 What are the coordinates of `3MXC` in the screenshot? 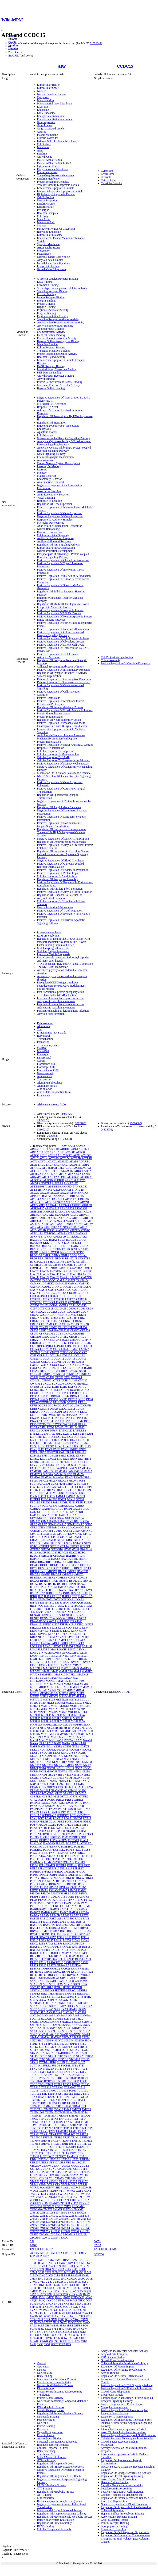 It's located at (34, 2291).